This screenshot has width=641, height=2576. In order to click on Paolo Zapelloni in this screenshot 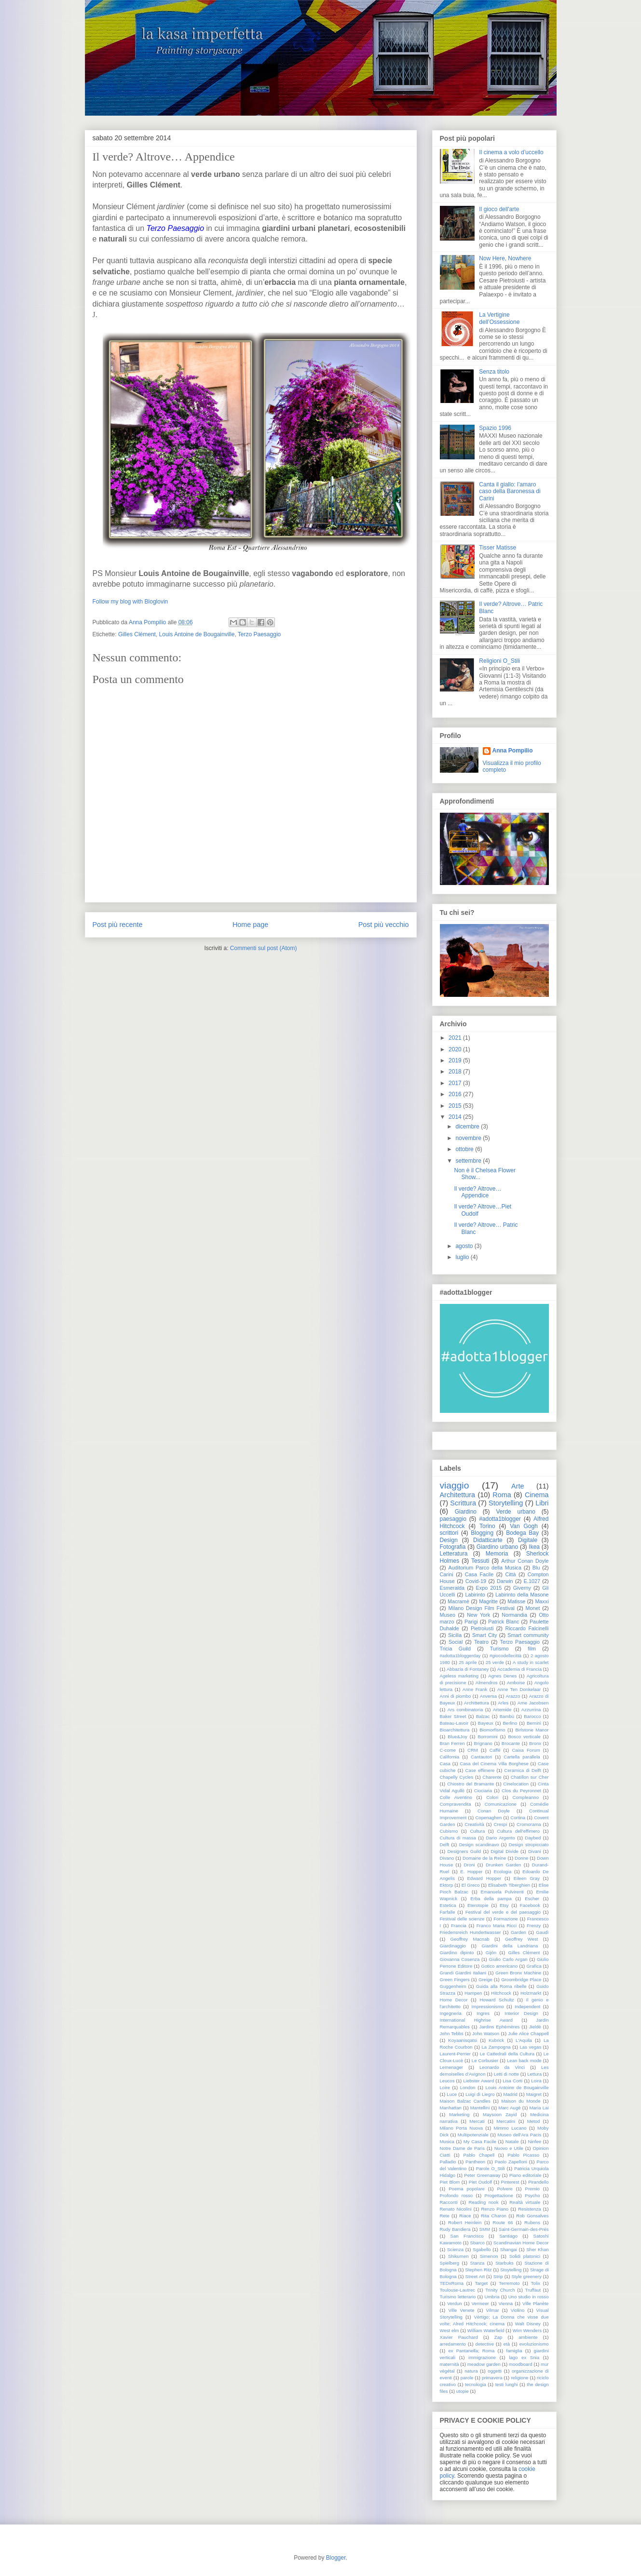, I will do `click(511, 2161)`.